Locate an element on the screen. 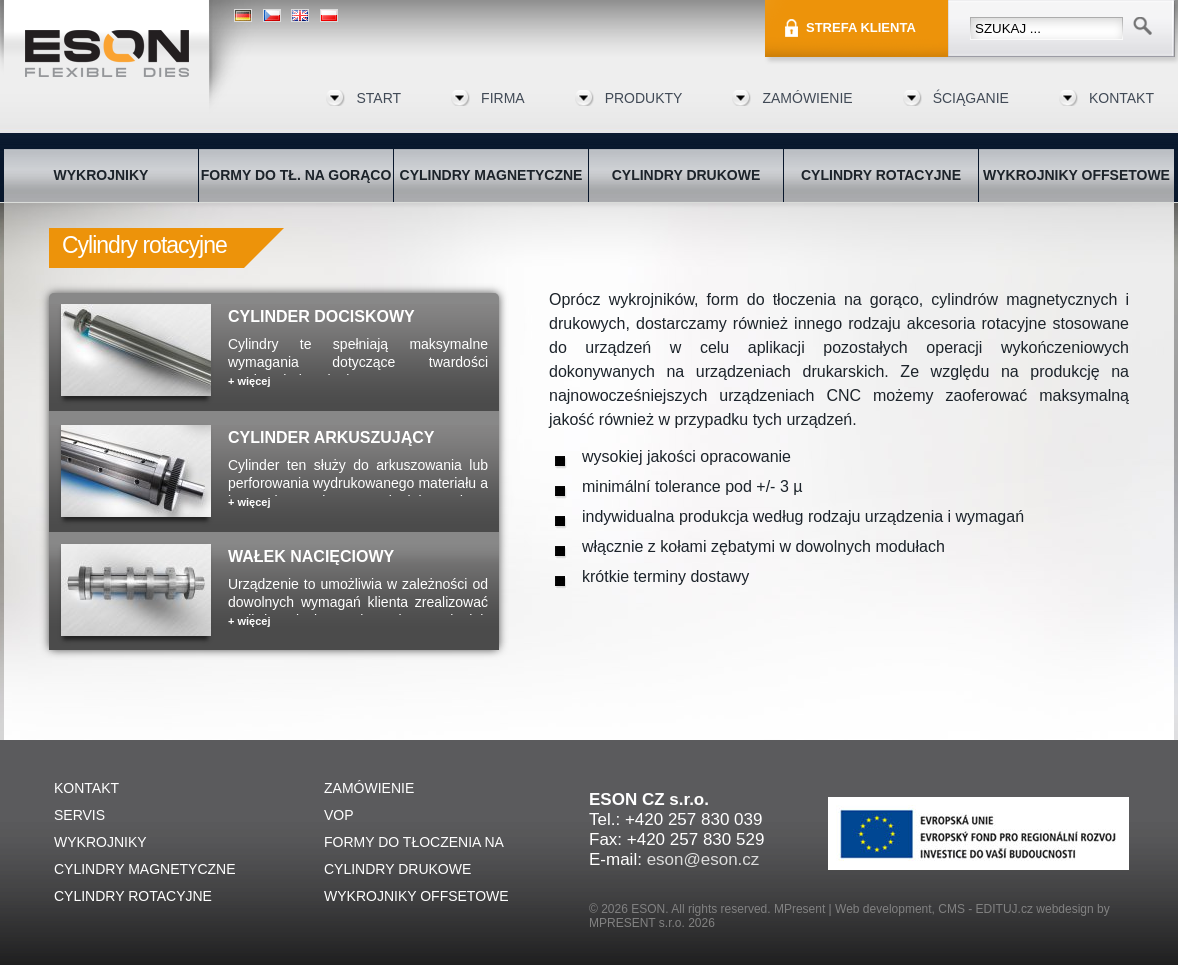 The height and width of the screenshot is (965, 1178). Web development is located at coordinates (883, 909).